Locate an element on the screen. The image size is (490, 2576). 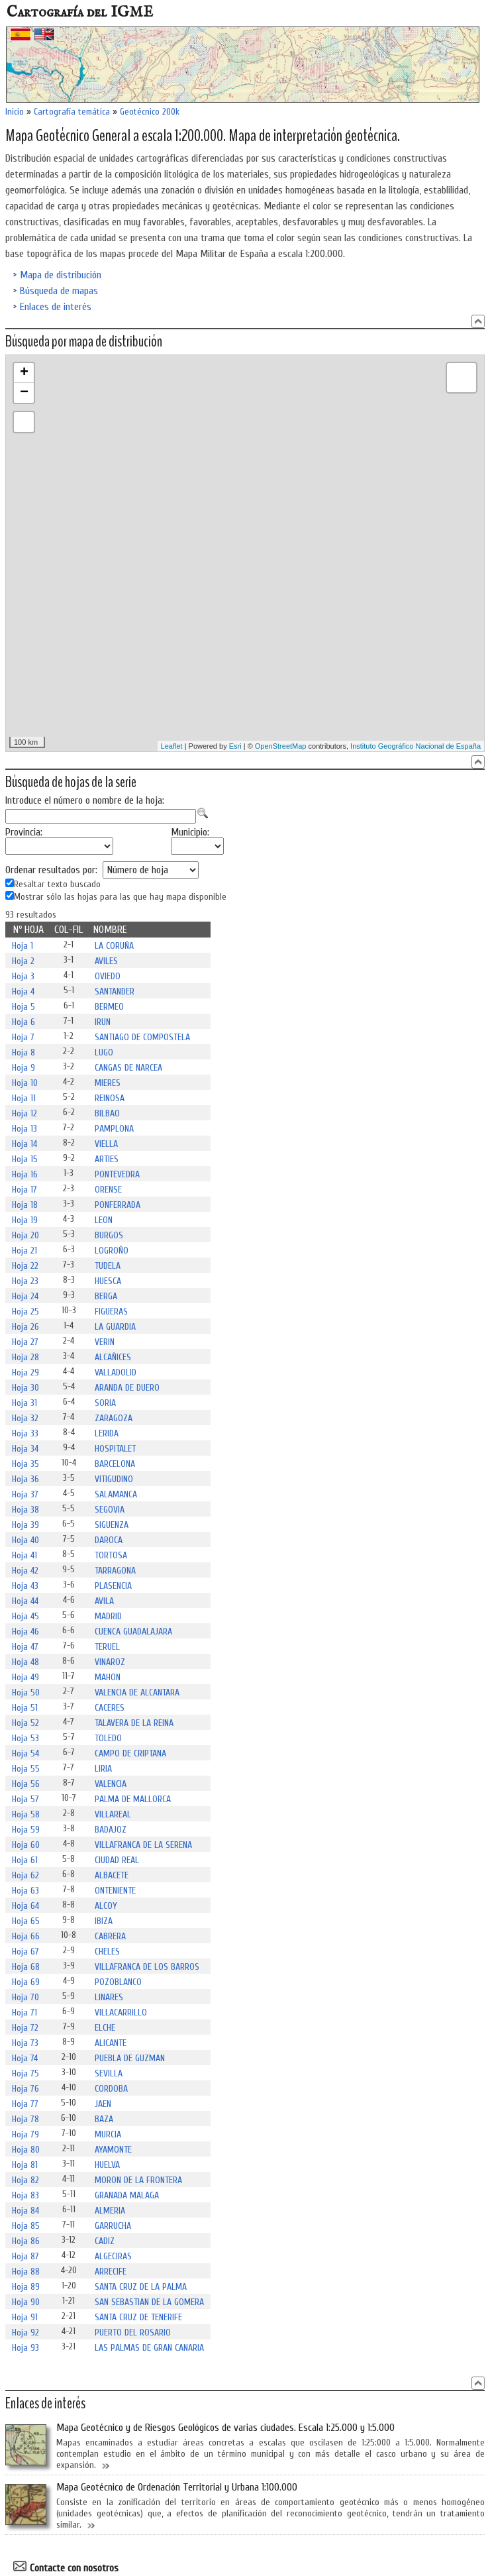
Hoja 13 is located at coordinates (24, 1128).